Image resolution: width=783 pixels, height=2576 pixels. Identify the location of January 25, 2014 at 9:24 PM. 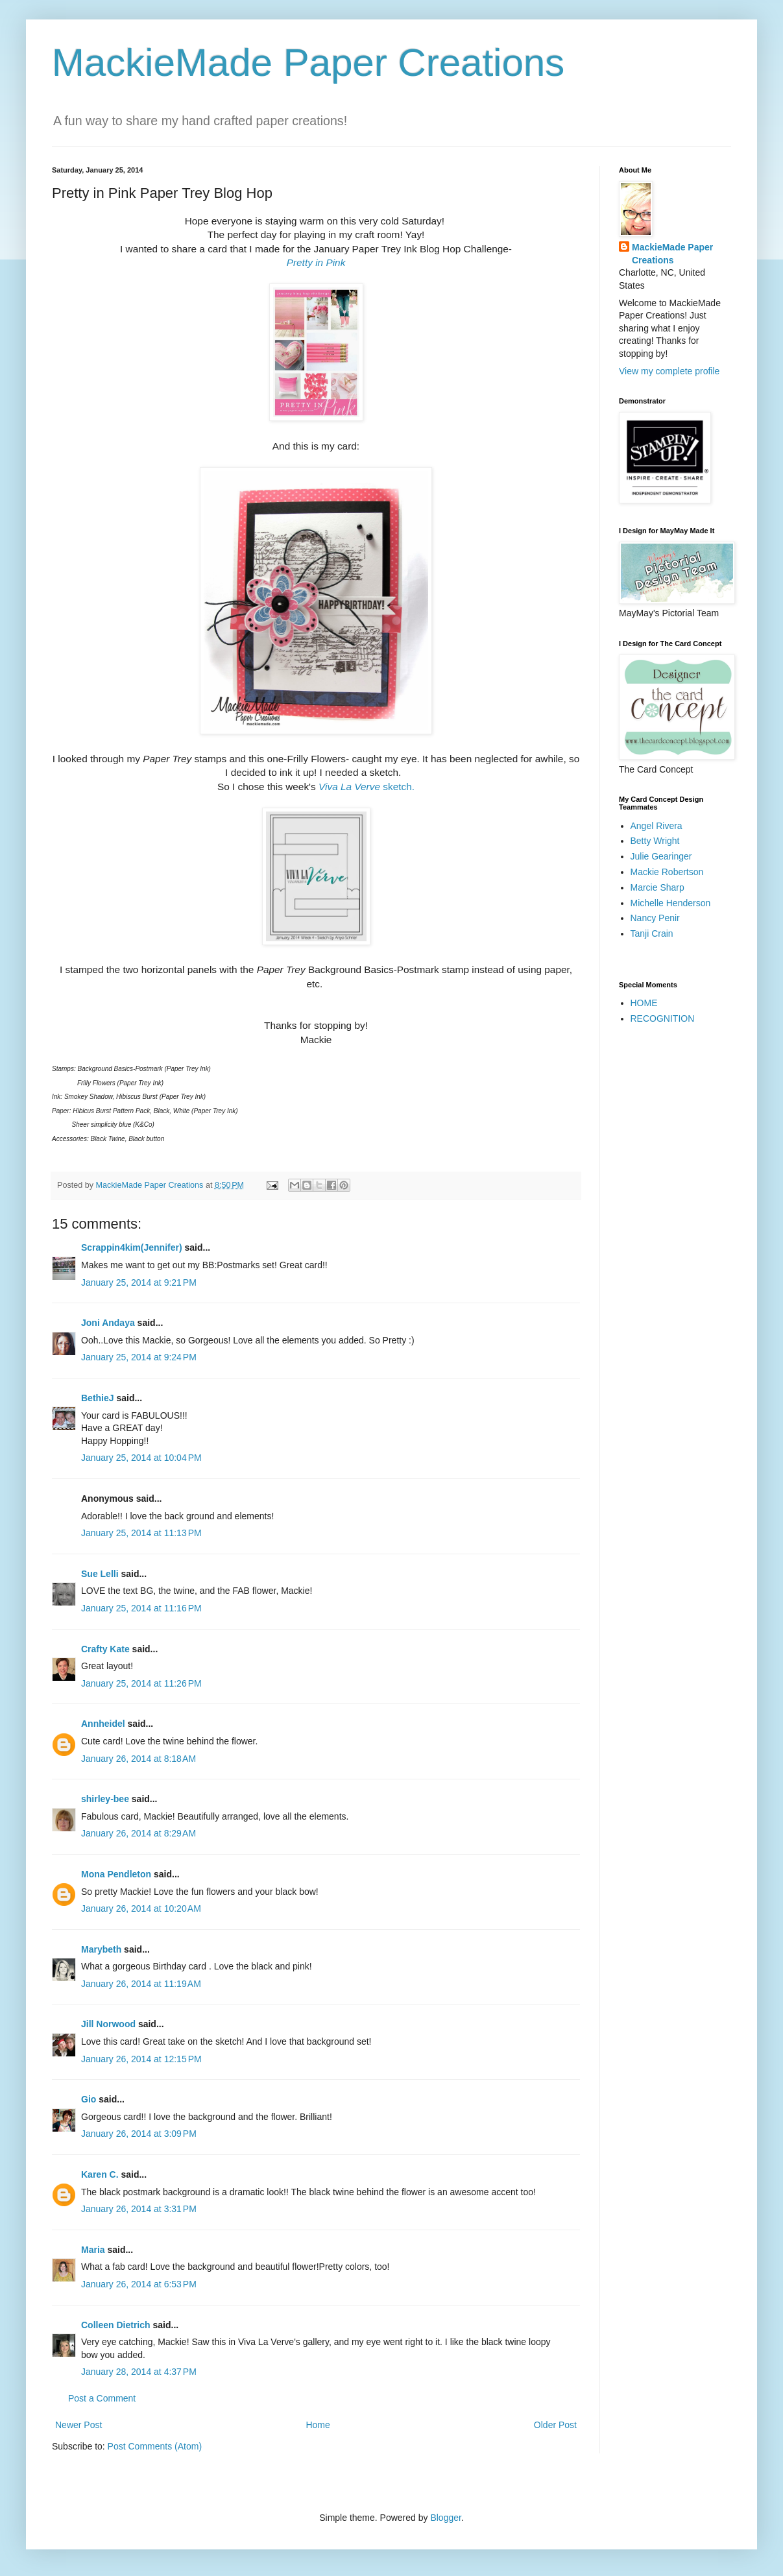
(139, 1357).